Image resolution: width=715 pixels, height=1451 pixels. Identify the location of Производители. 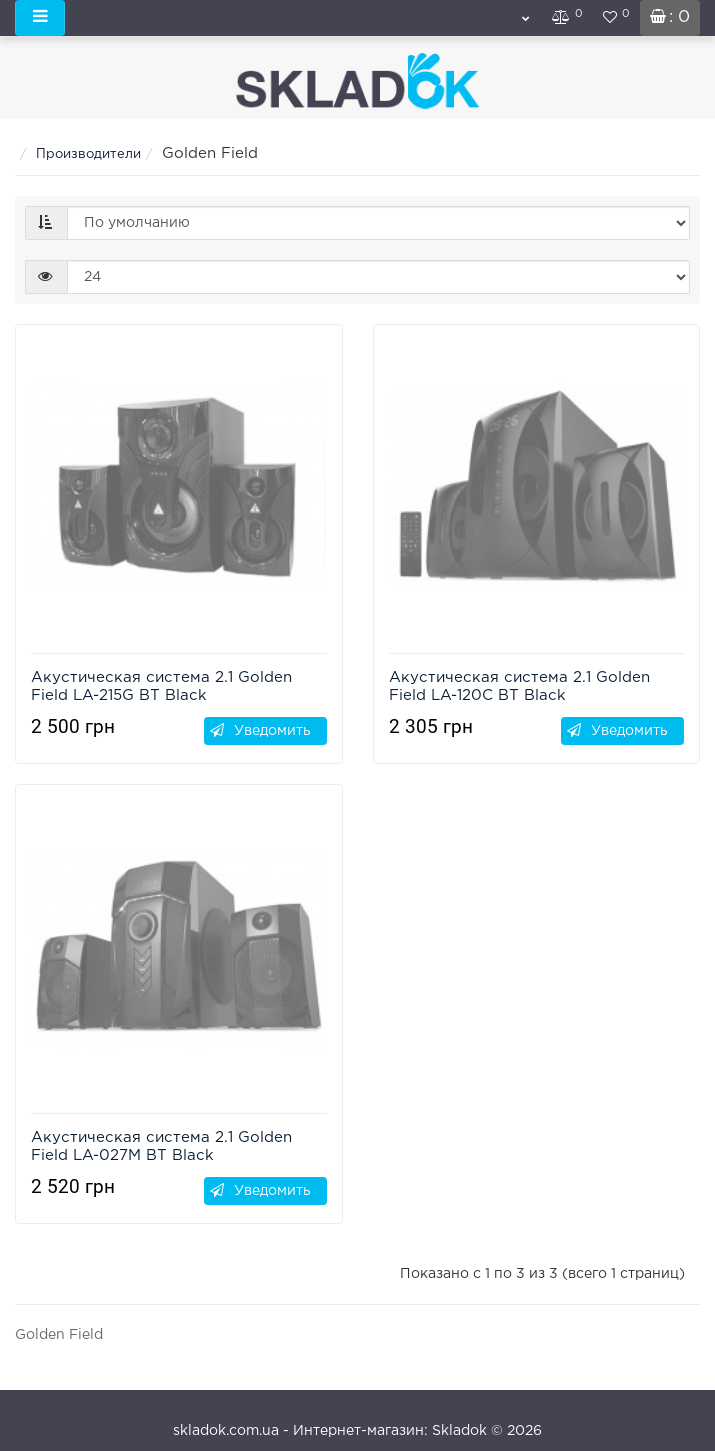
(88, 154).